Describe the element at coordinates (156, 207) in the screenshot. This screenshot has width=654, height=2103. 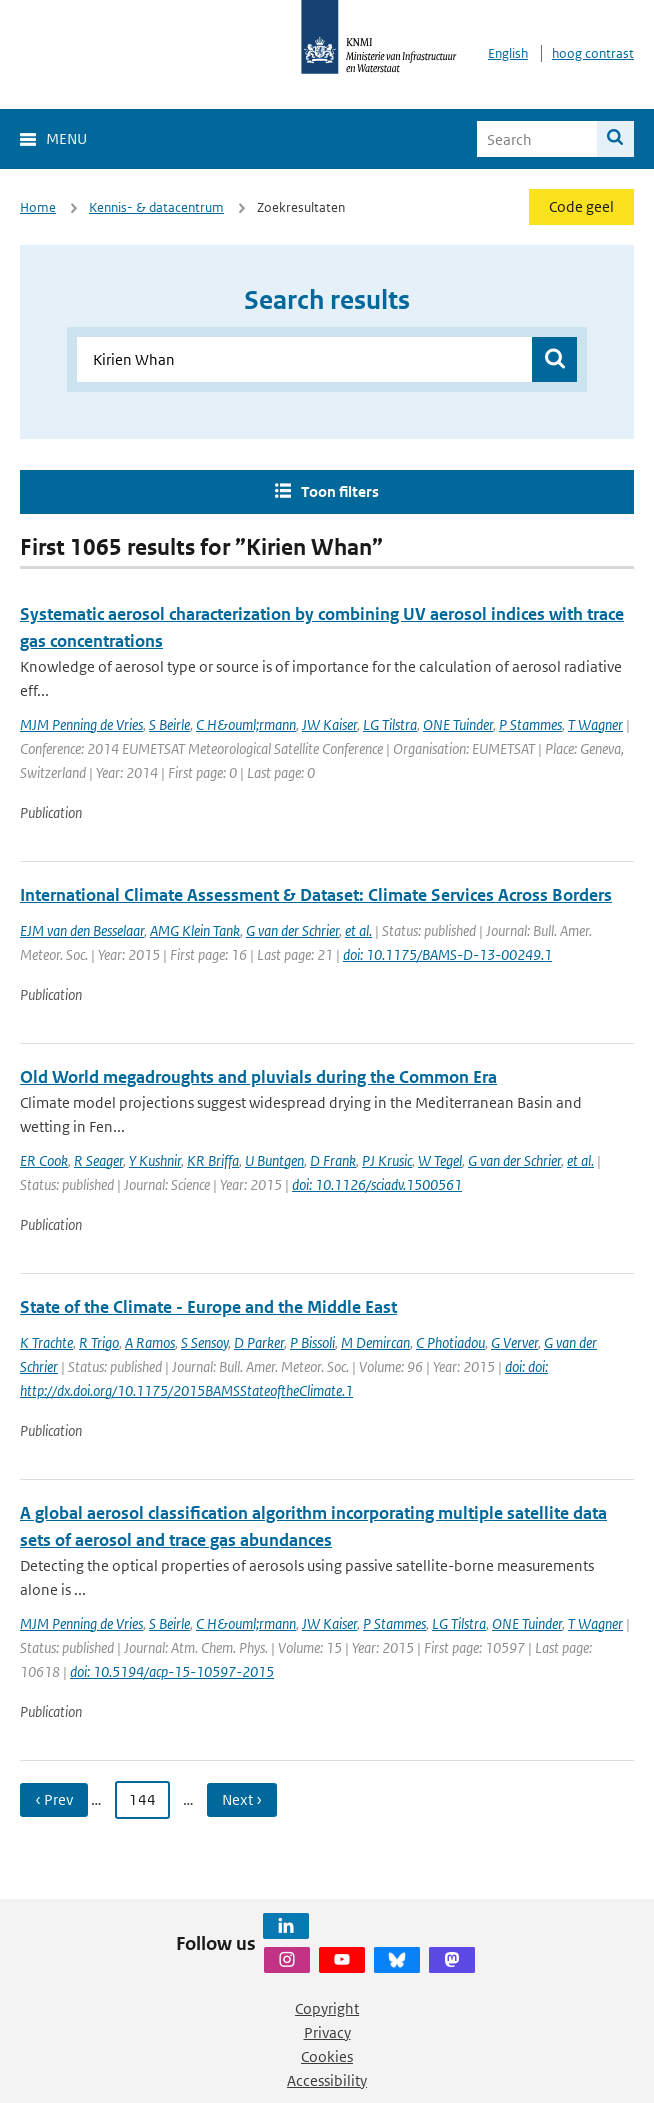
I see `Kennis- & datacentrum` at that location.